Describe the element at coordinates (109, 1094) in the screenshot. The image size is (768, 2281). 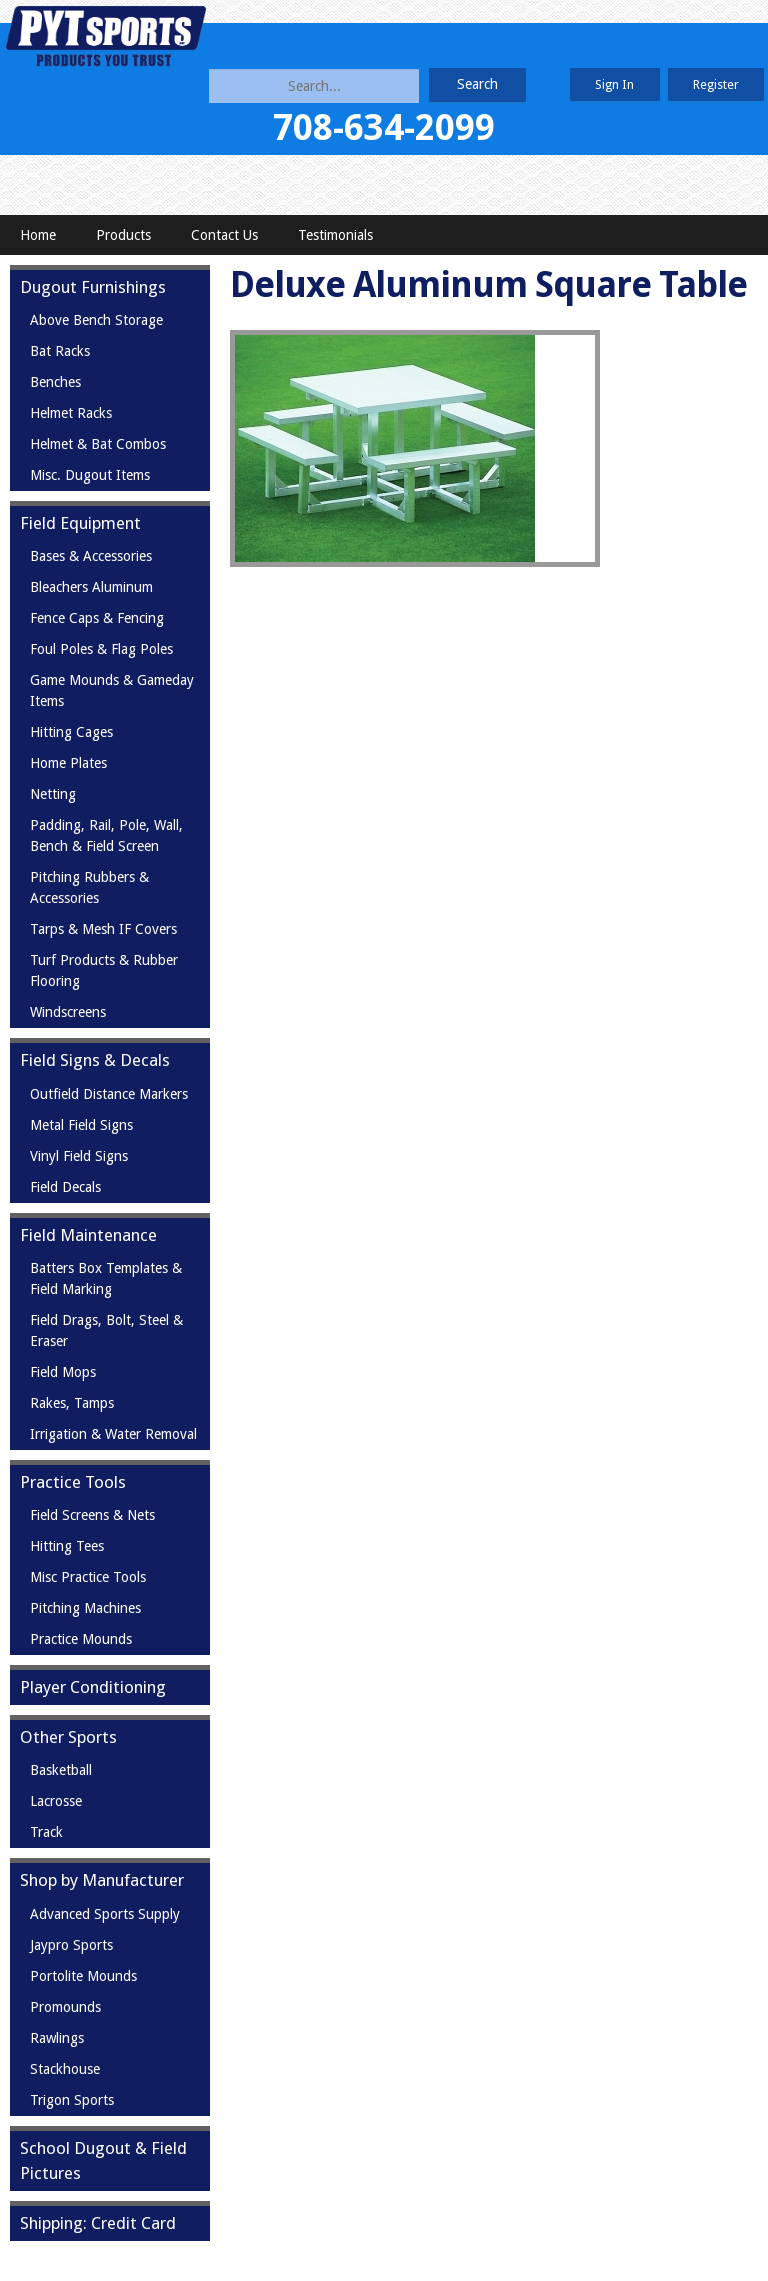
I see `Outfield Distance Markers` at that location.